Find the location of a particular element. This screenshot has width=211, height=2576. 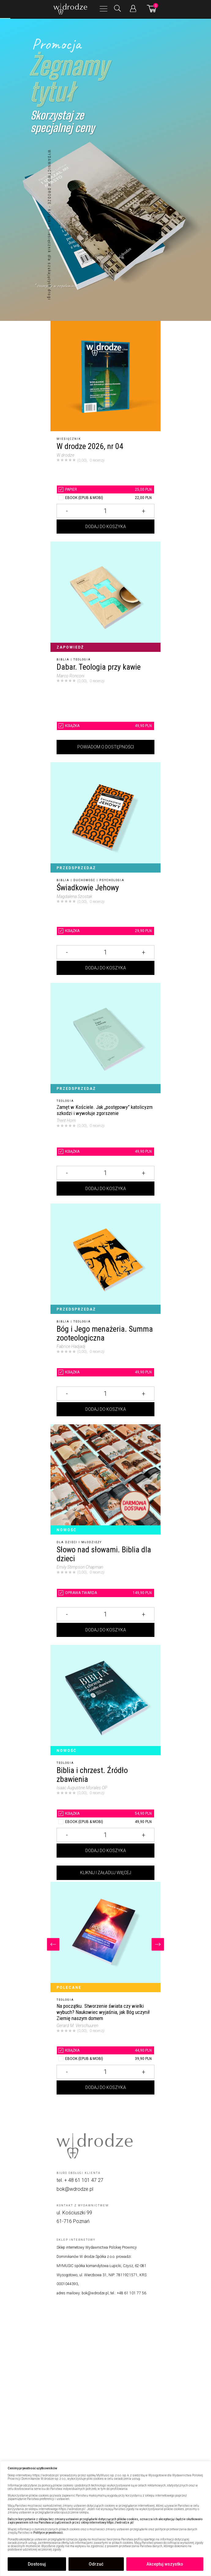

Świadkowie Jehowy is located at coordinates (88, 887).